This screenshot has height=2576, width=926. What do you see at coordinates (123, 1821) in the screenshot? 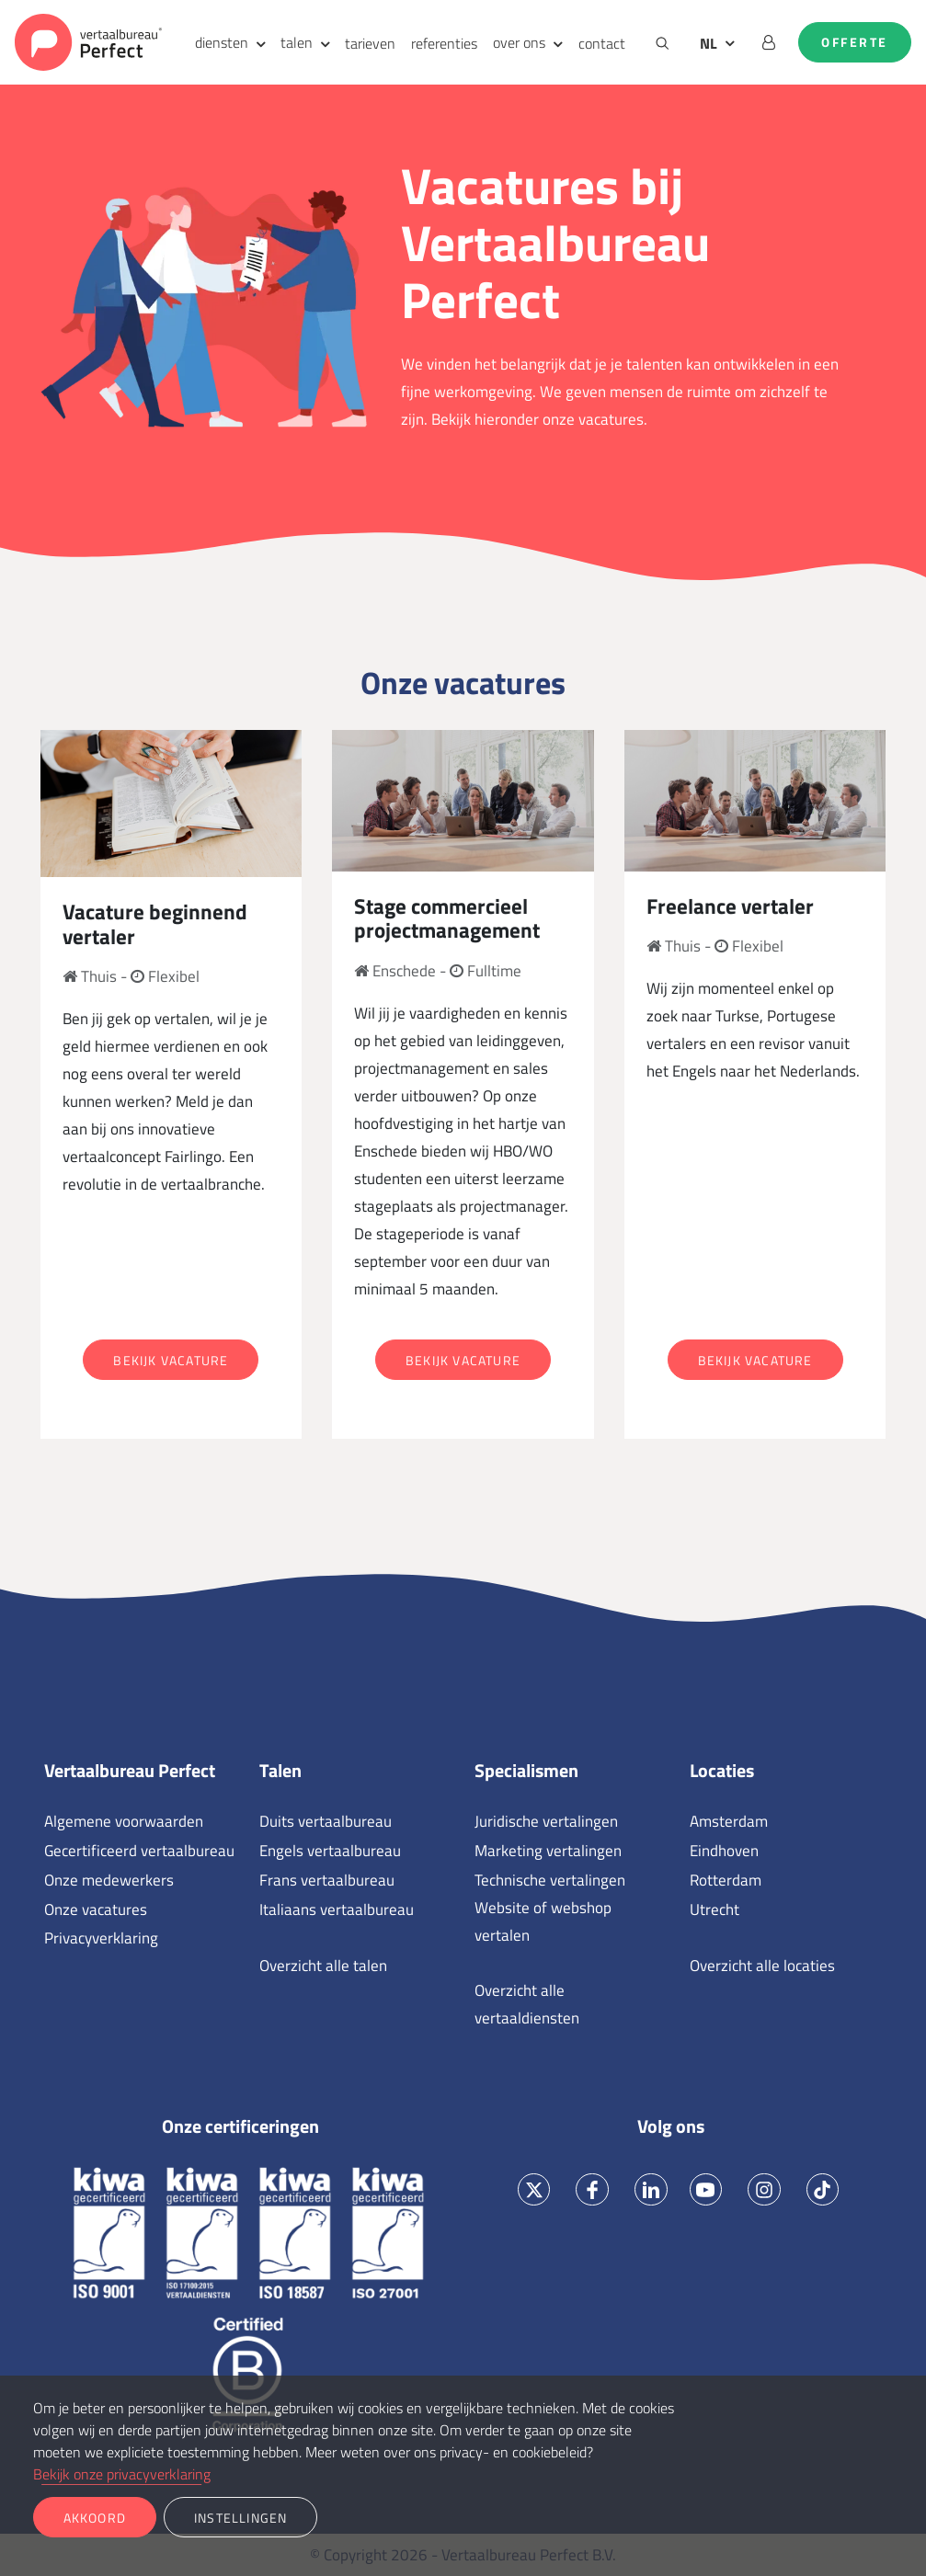
I see `Algemene voorwaarden` at bounding box center [123, 1821].